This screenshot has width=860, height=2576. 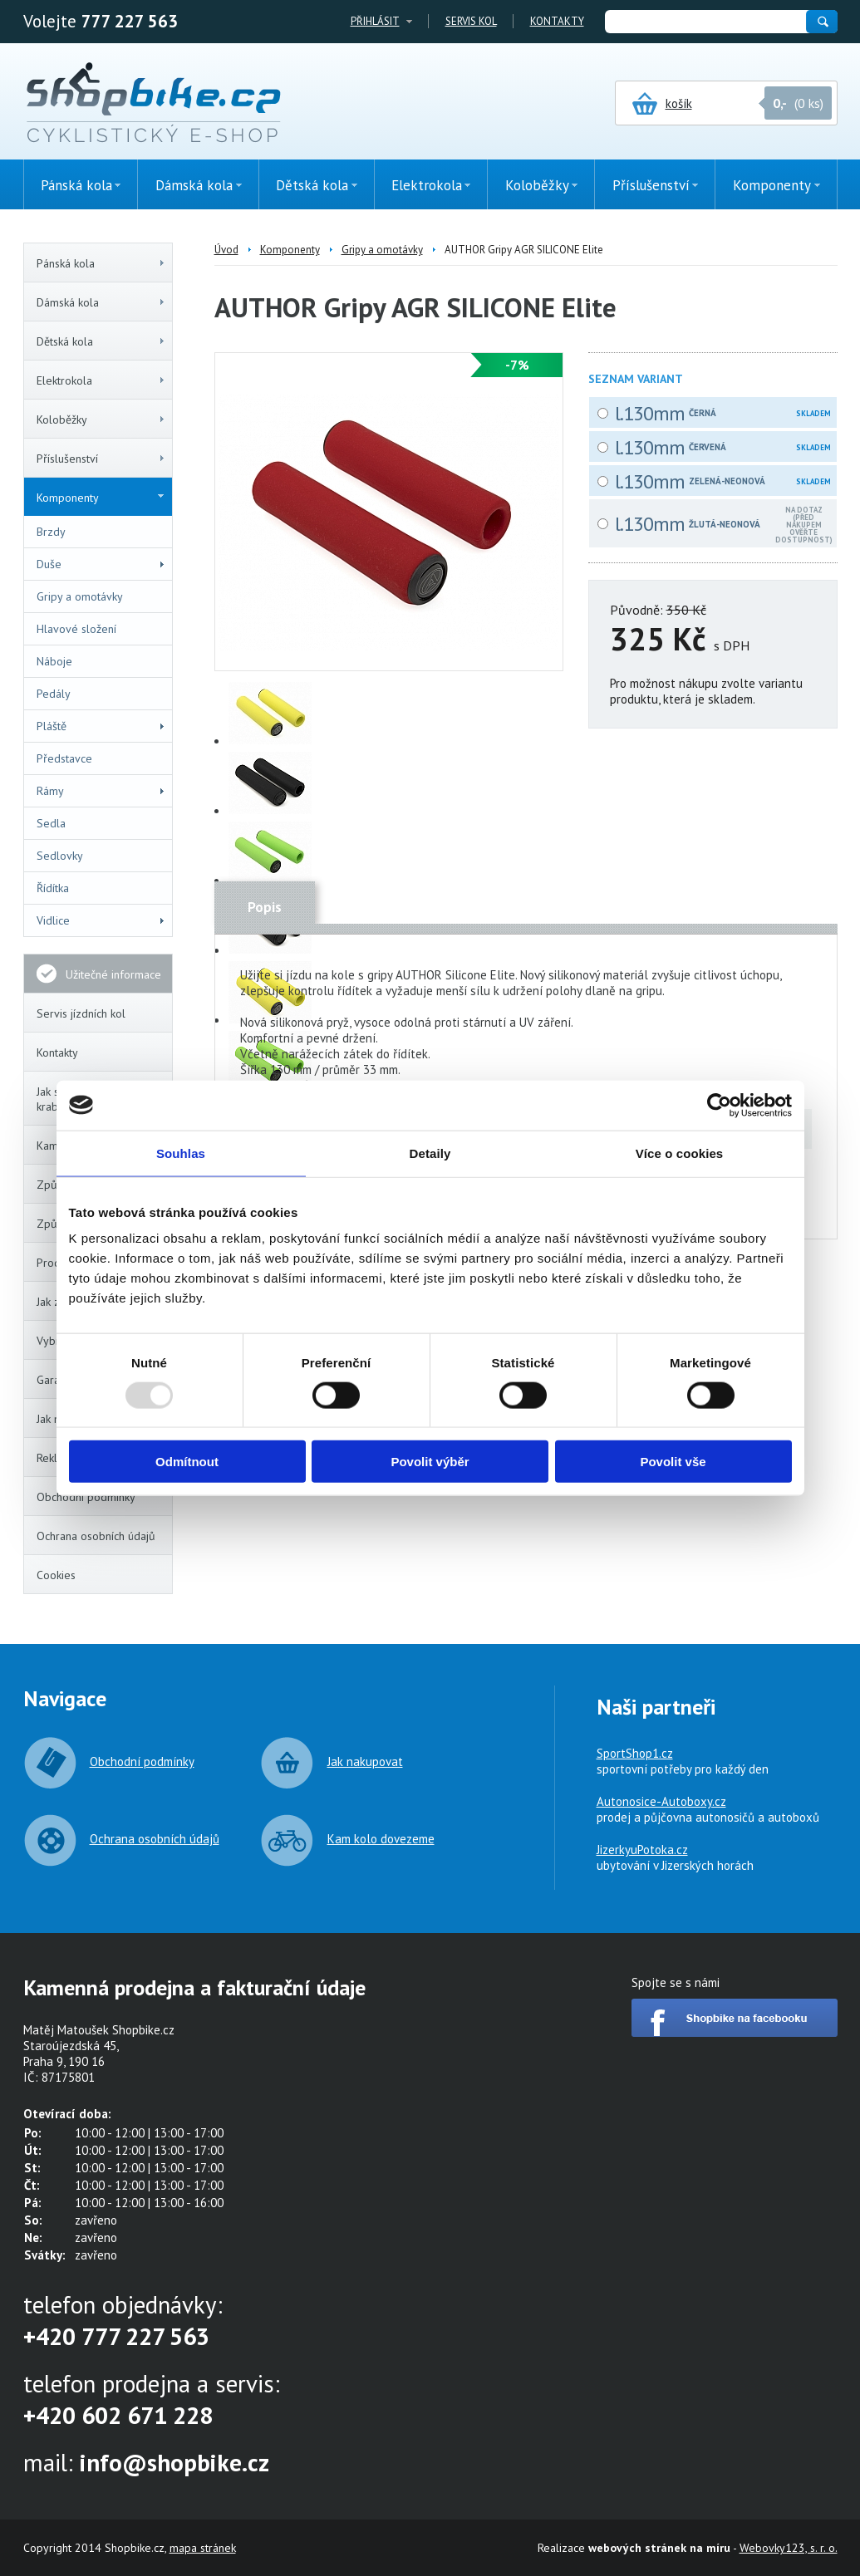 What do you see at coordinates (365, 1761) in the screenshot?
I see `Jak nakupovat` at bounding box center [365, 1761].